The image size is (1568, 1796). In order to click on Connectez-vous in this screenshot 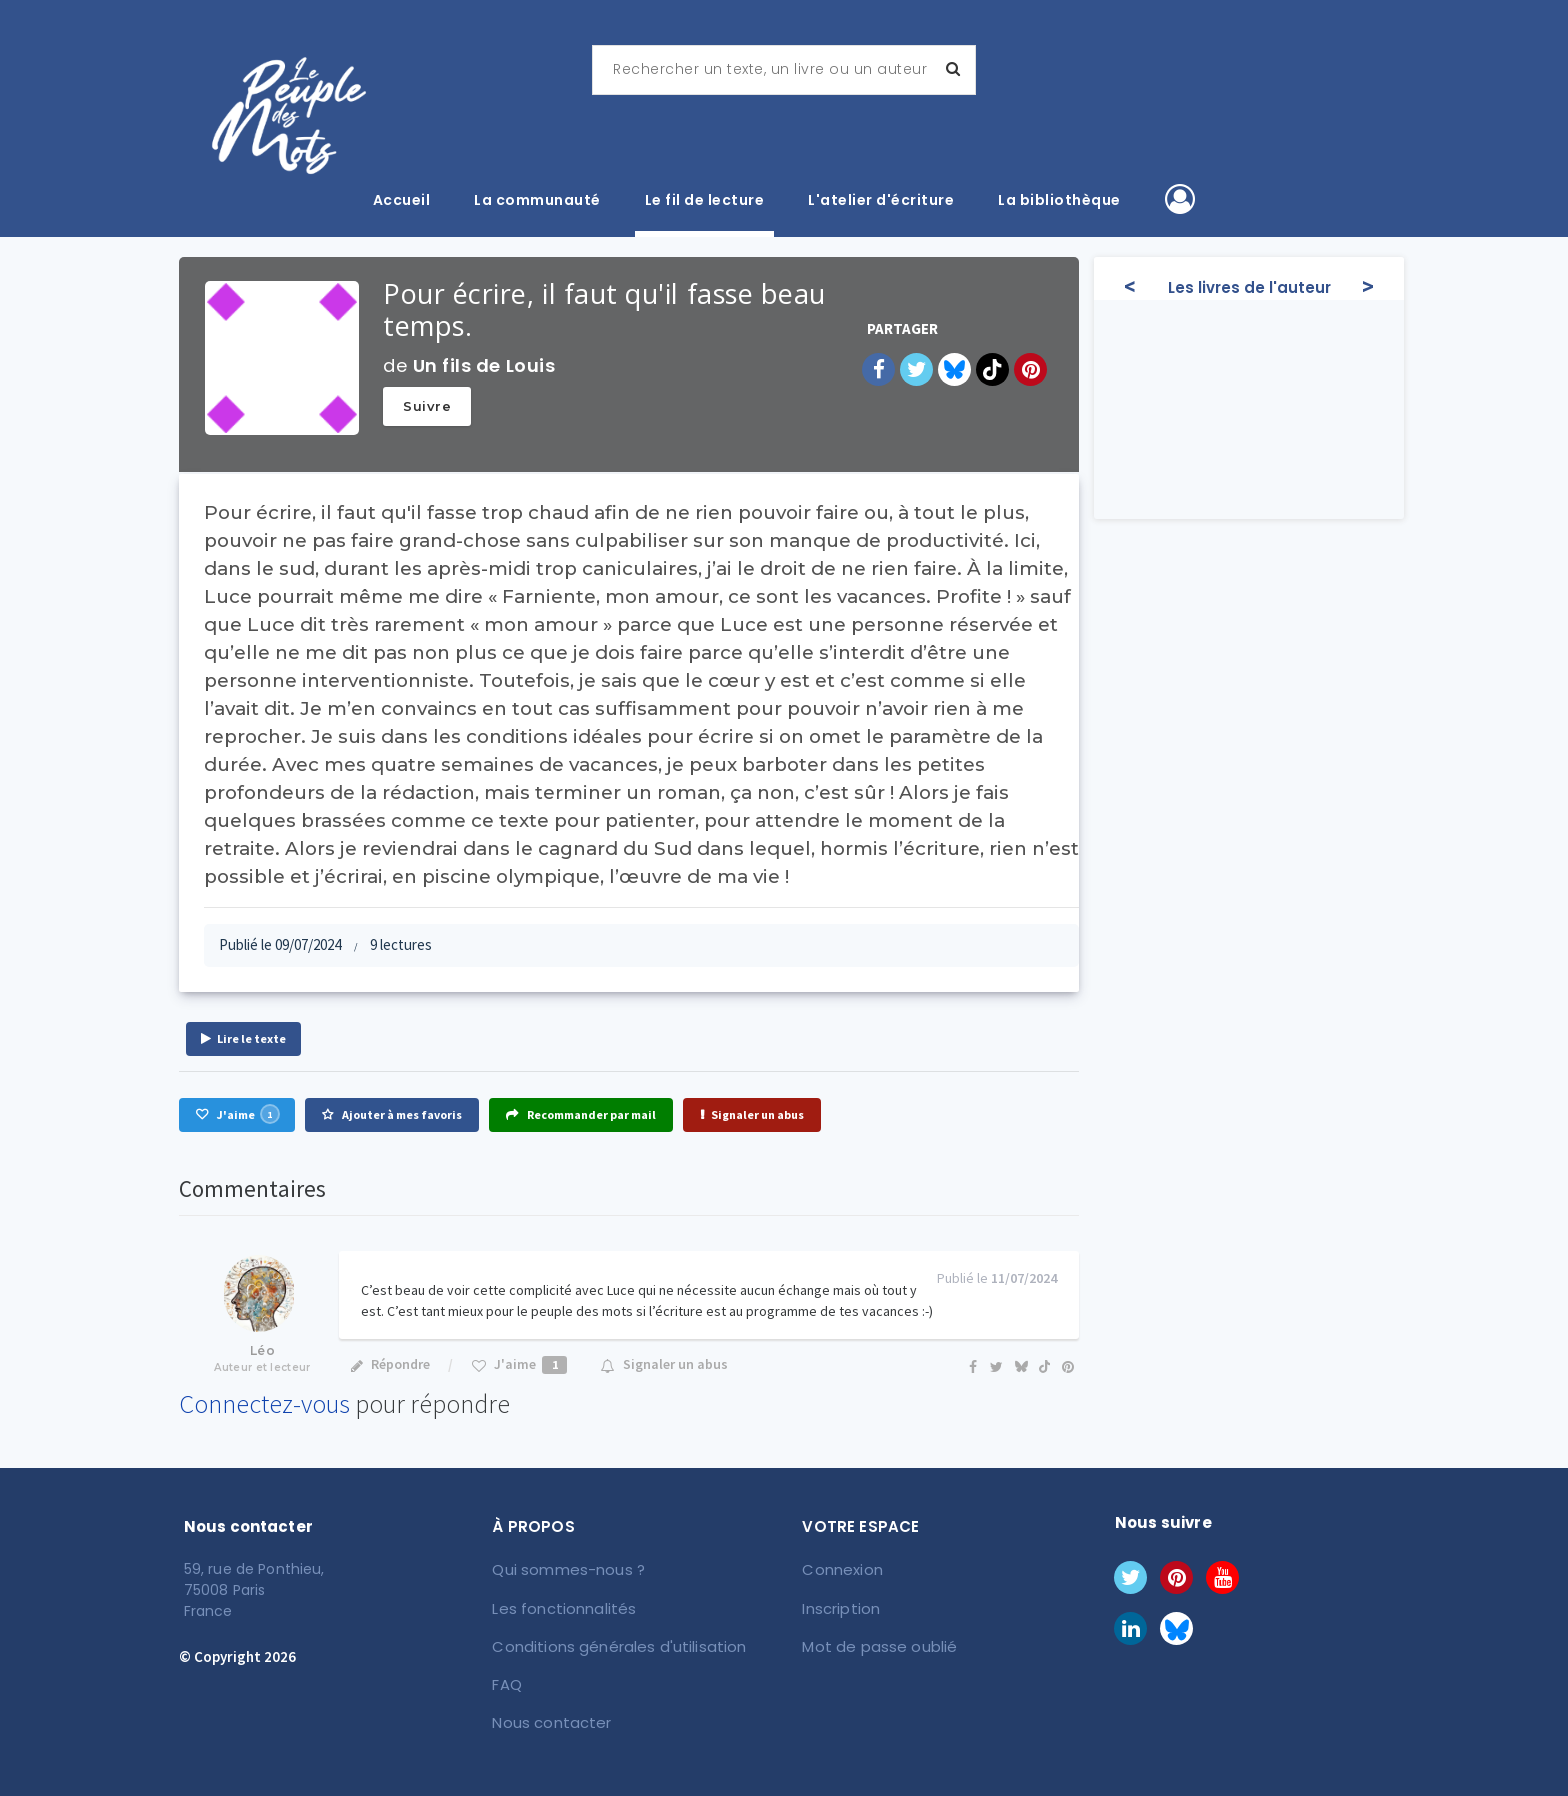, I will do `click(264, 1403)`.